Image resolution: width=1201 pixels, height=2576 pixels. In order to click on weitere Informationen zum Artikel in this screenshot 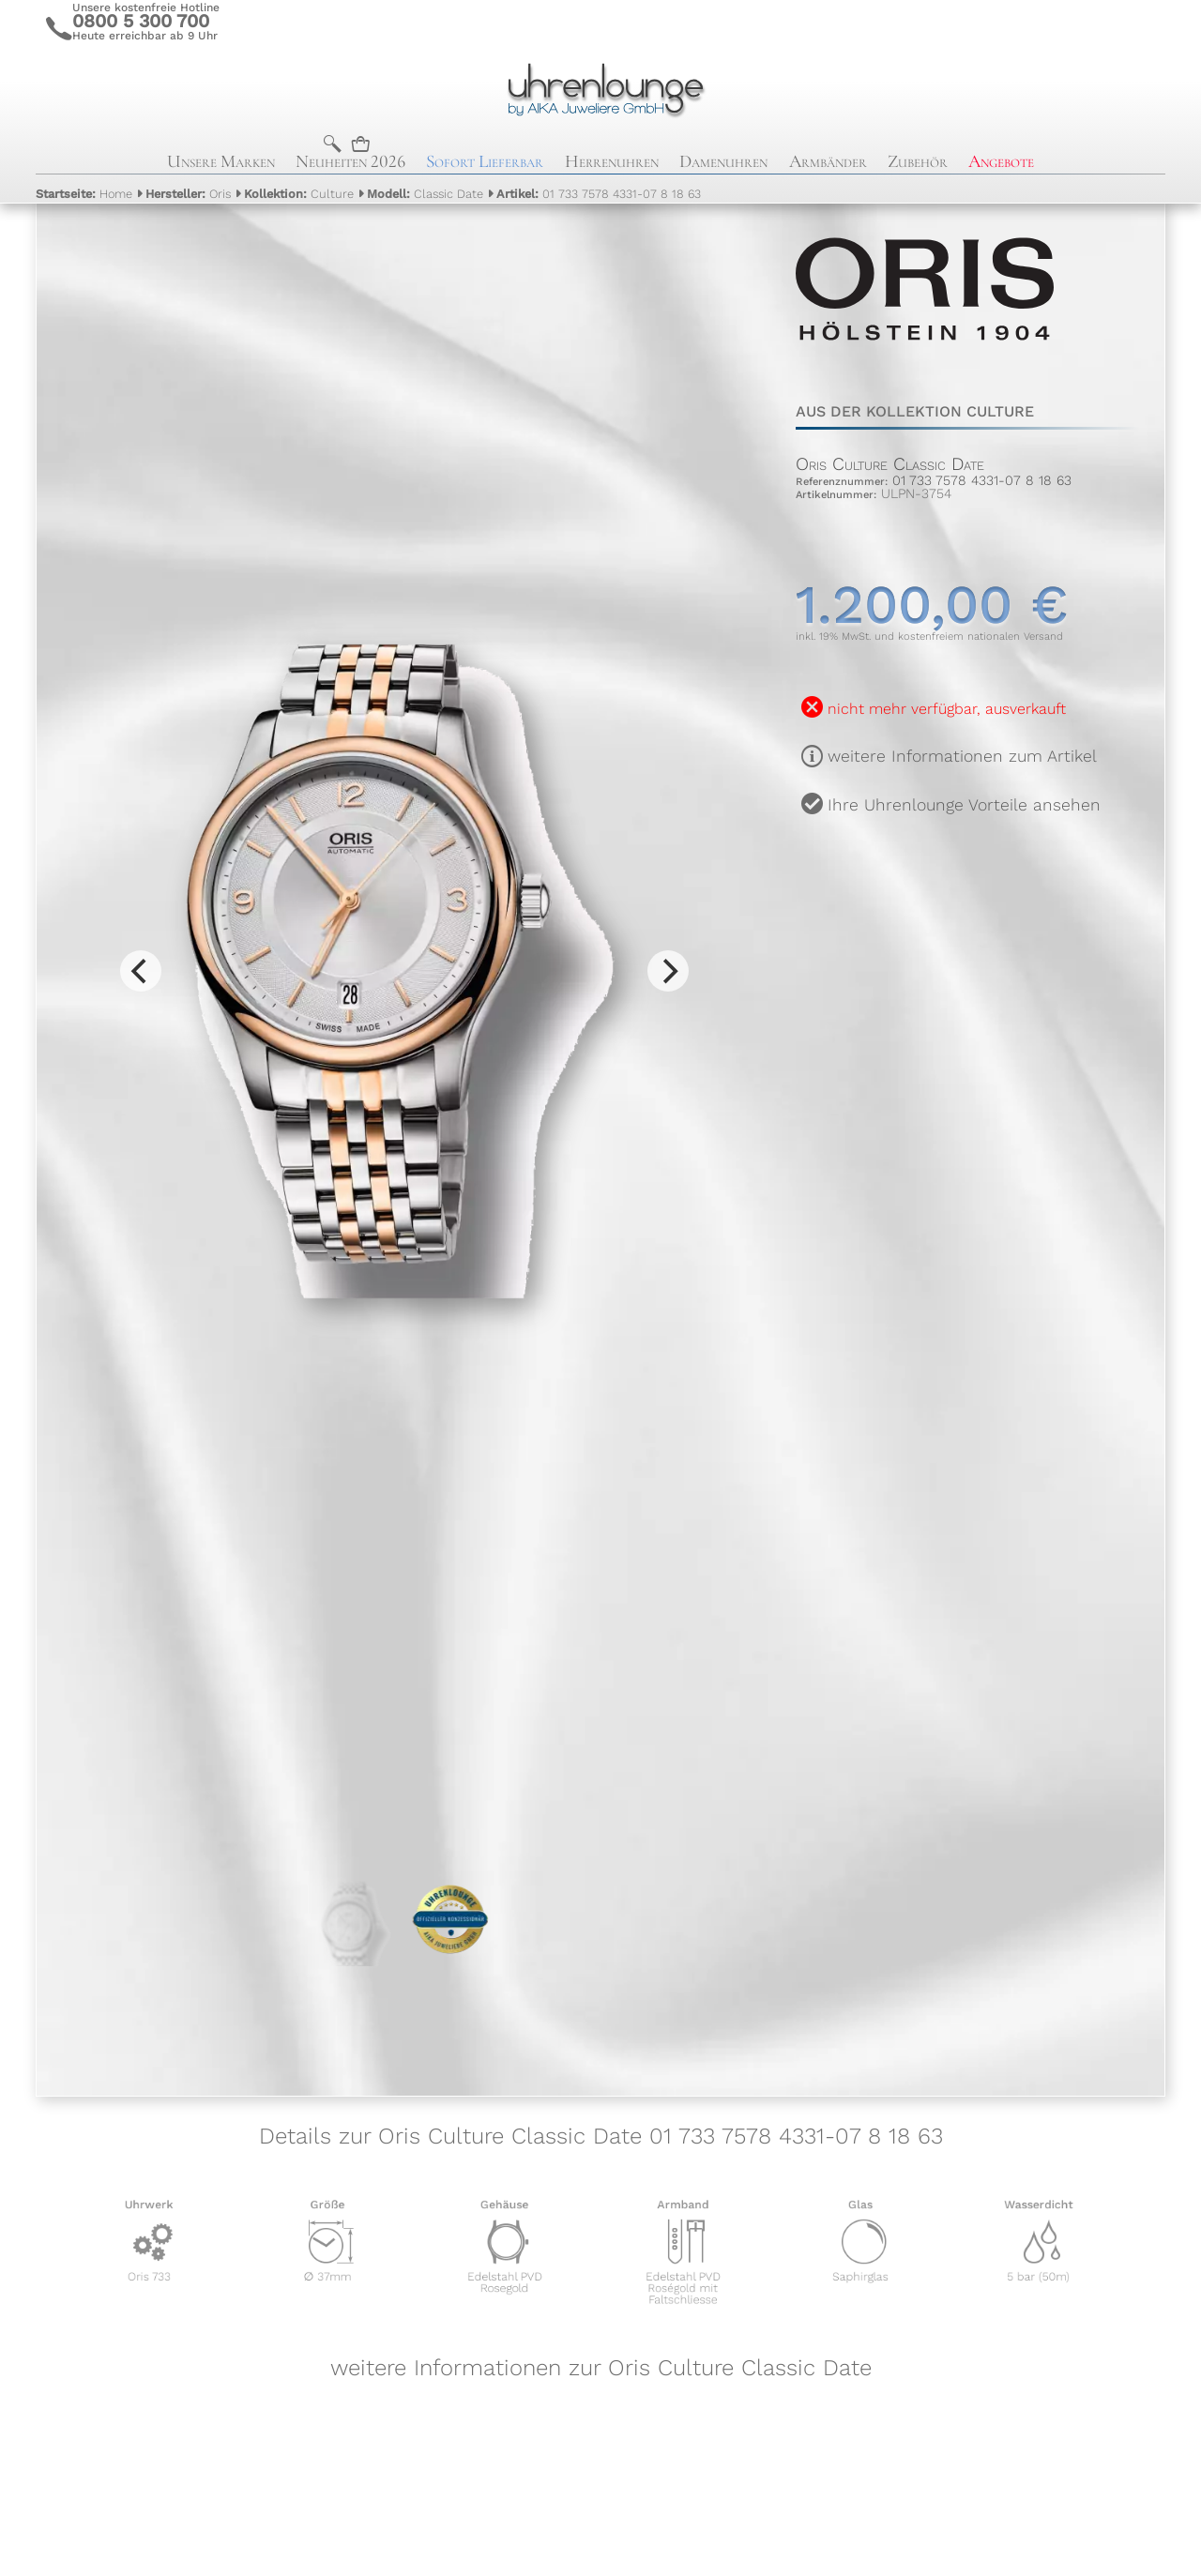, I will do `click(962, 756)`.